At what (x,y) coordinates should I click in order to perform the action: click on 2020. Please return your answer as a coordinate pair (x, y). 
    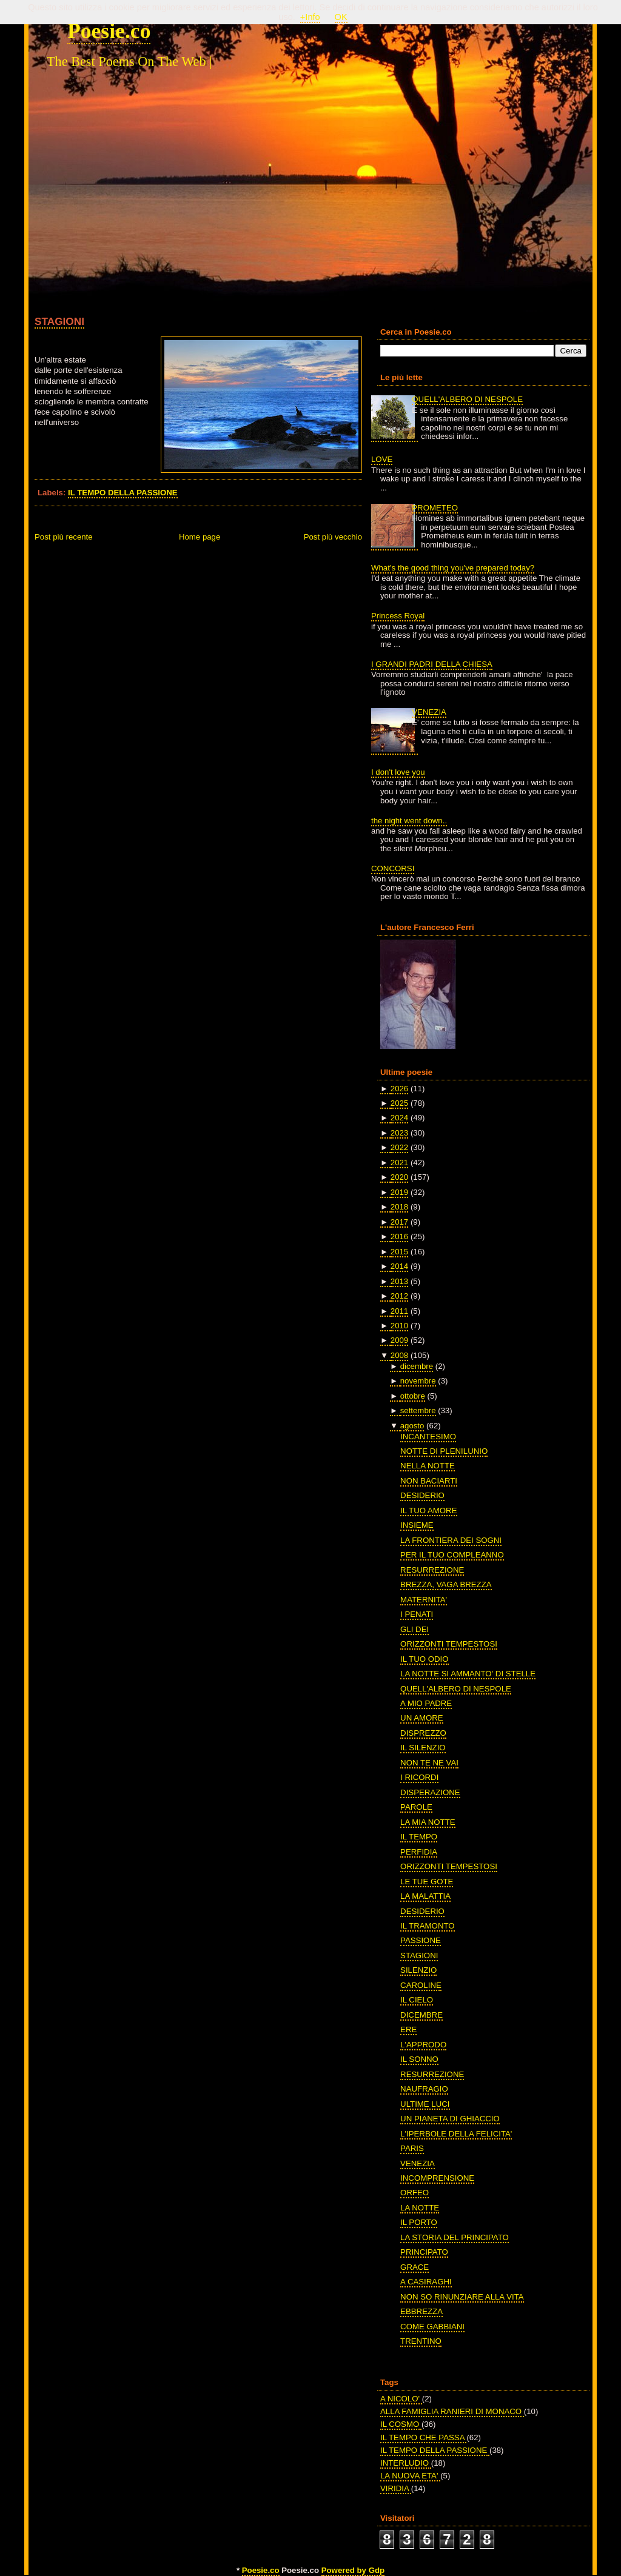
    Looking at the image, I should click on (399, 1177).